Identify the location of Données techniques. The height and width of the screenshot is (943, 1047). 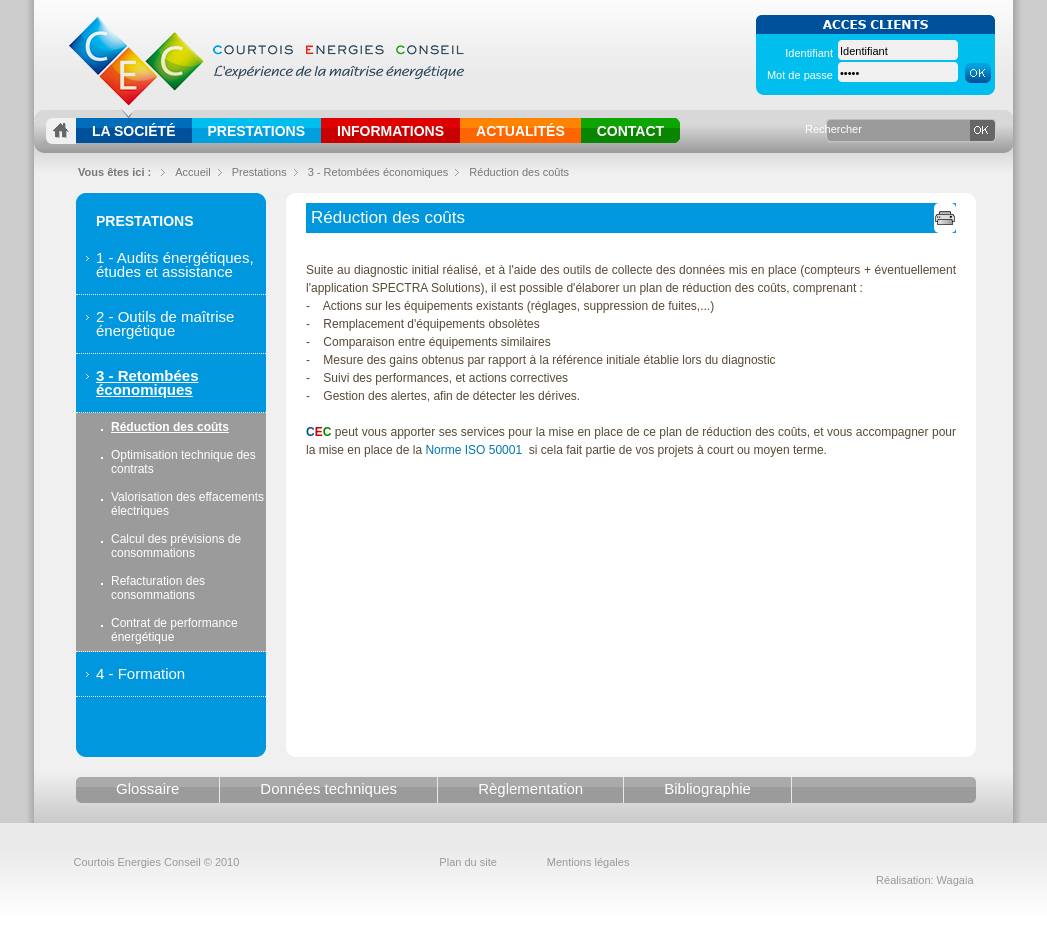
(328, 788).